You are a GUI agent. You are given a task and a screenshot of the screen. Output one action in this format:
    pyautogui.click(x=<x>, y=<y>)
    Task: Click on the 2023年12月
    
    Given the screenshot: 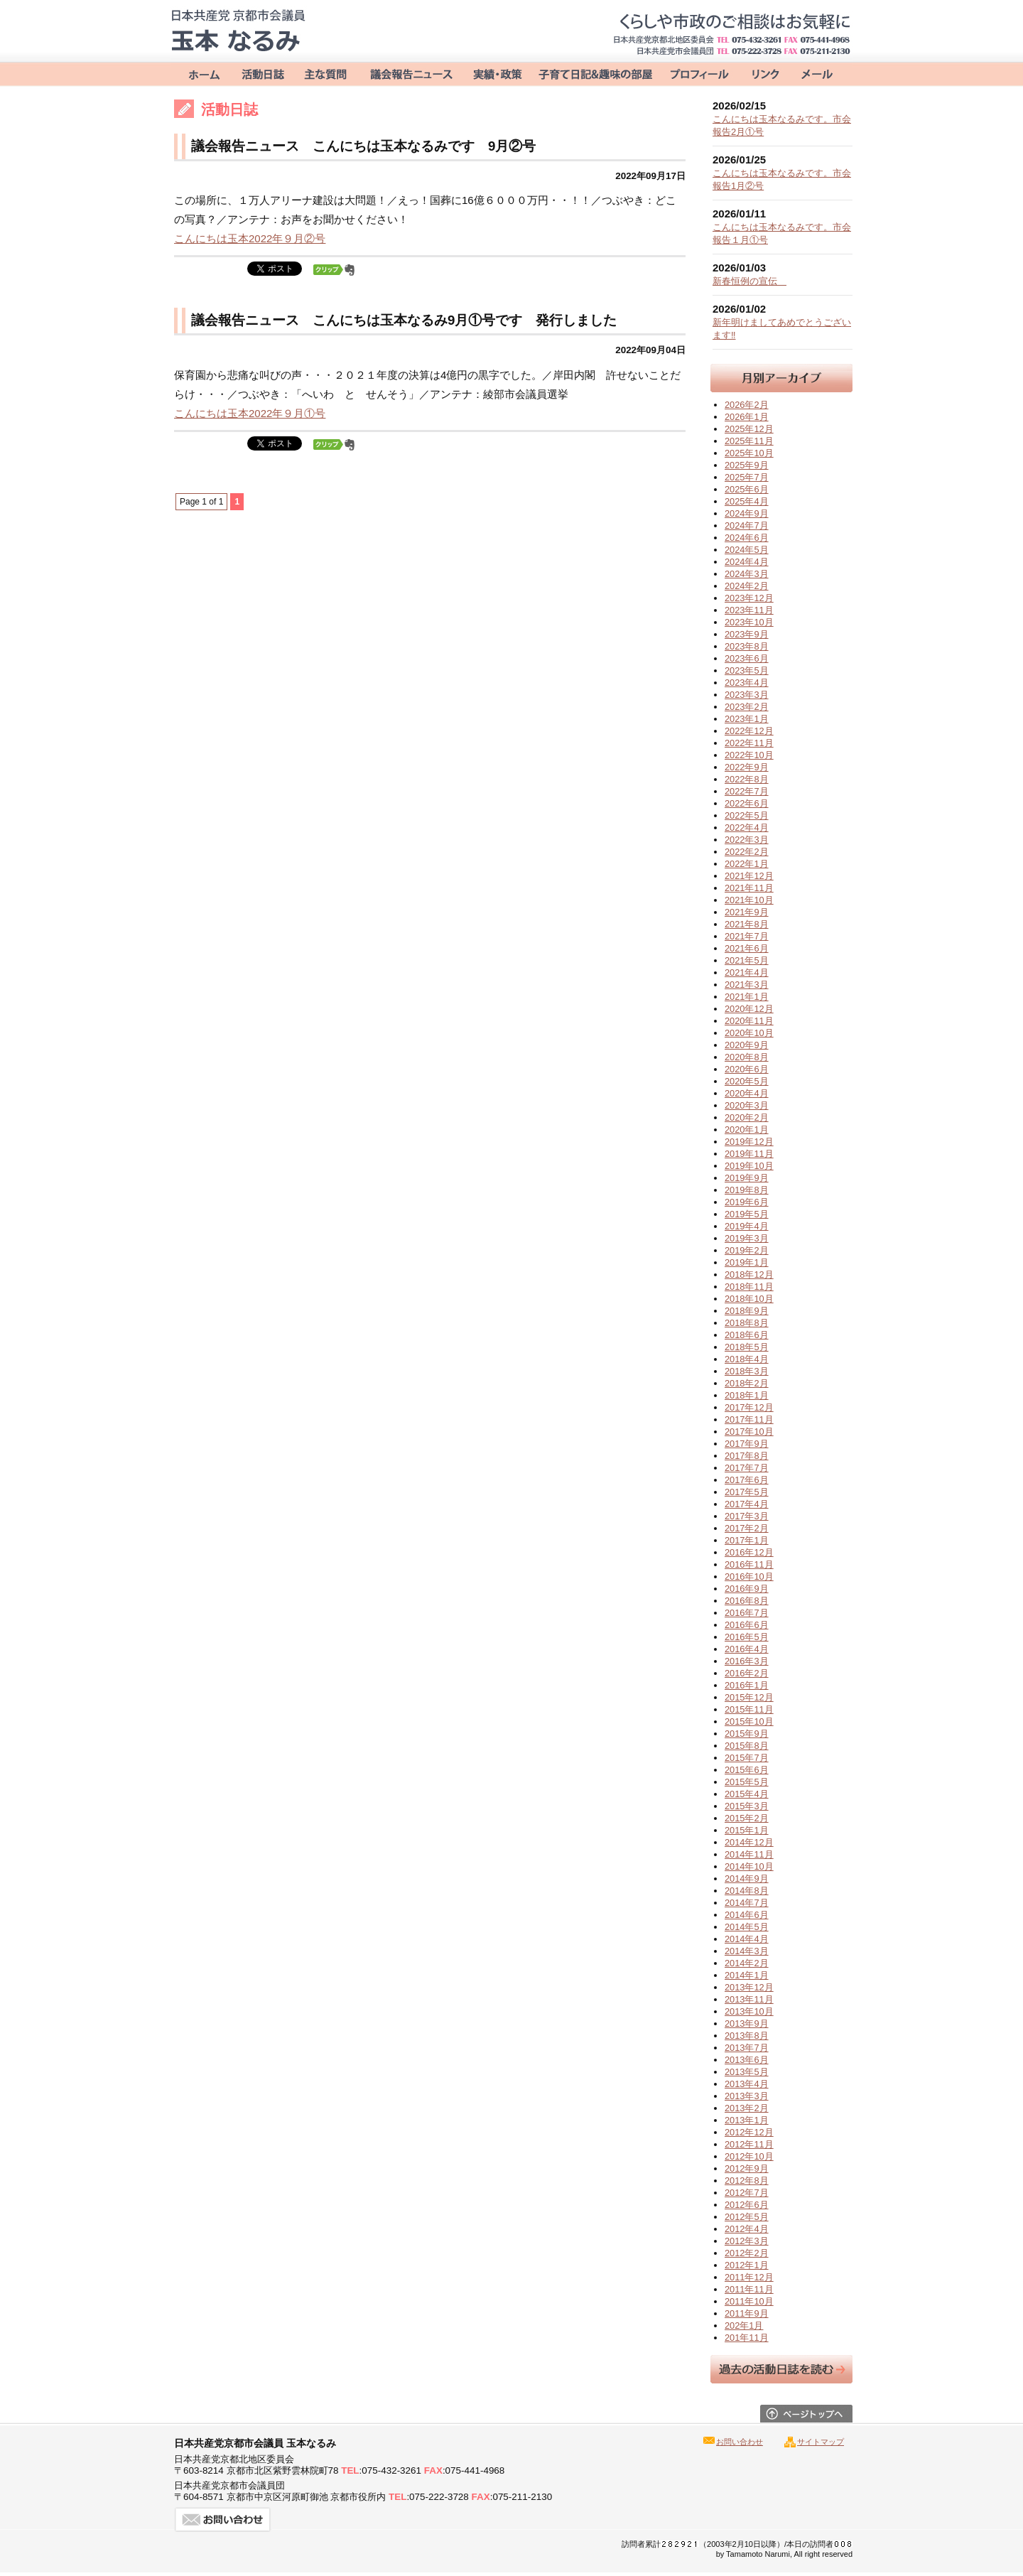 What is the action you would take?
    pyautogui.click(x=749, y=598)
    